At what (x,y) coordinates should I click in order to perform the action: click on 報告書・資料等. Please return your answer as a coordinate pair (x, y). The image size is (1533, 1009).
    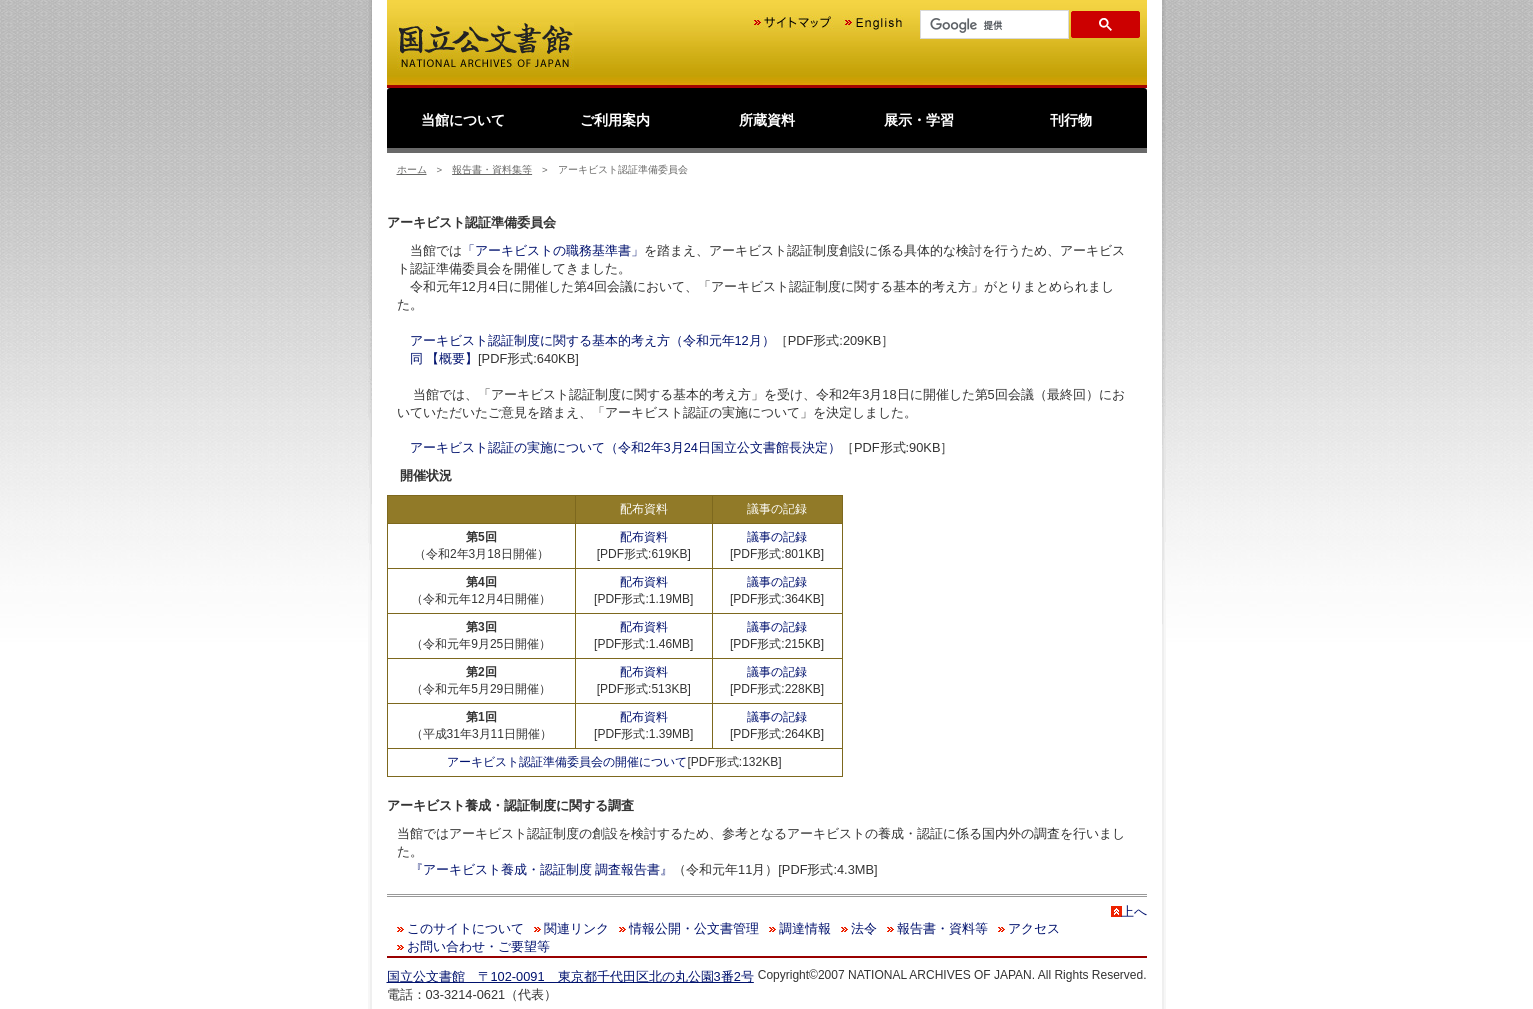
    Looking at the image, I should click on (942, 928).